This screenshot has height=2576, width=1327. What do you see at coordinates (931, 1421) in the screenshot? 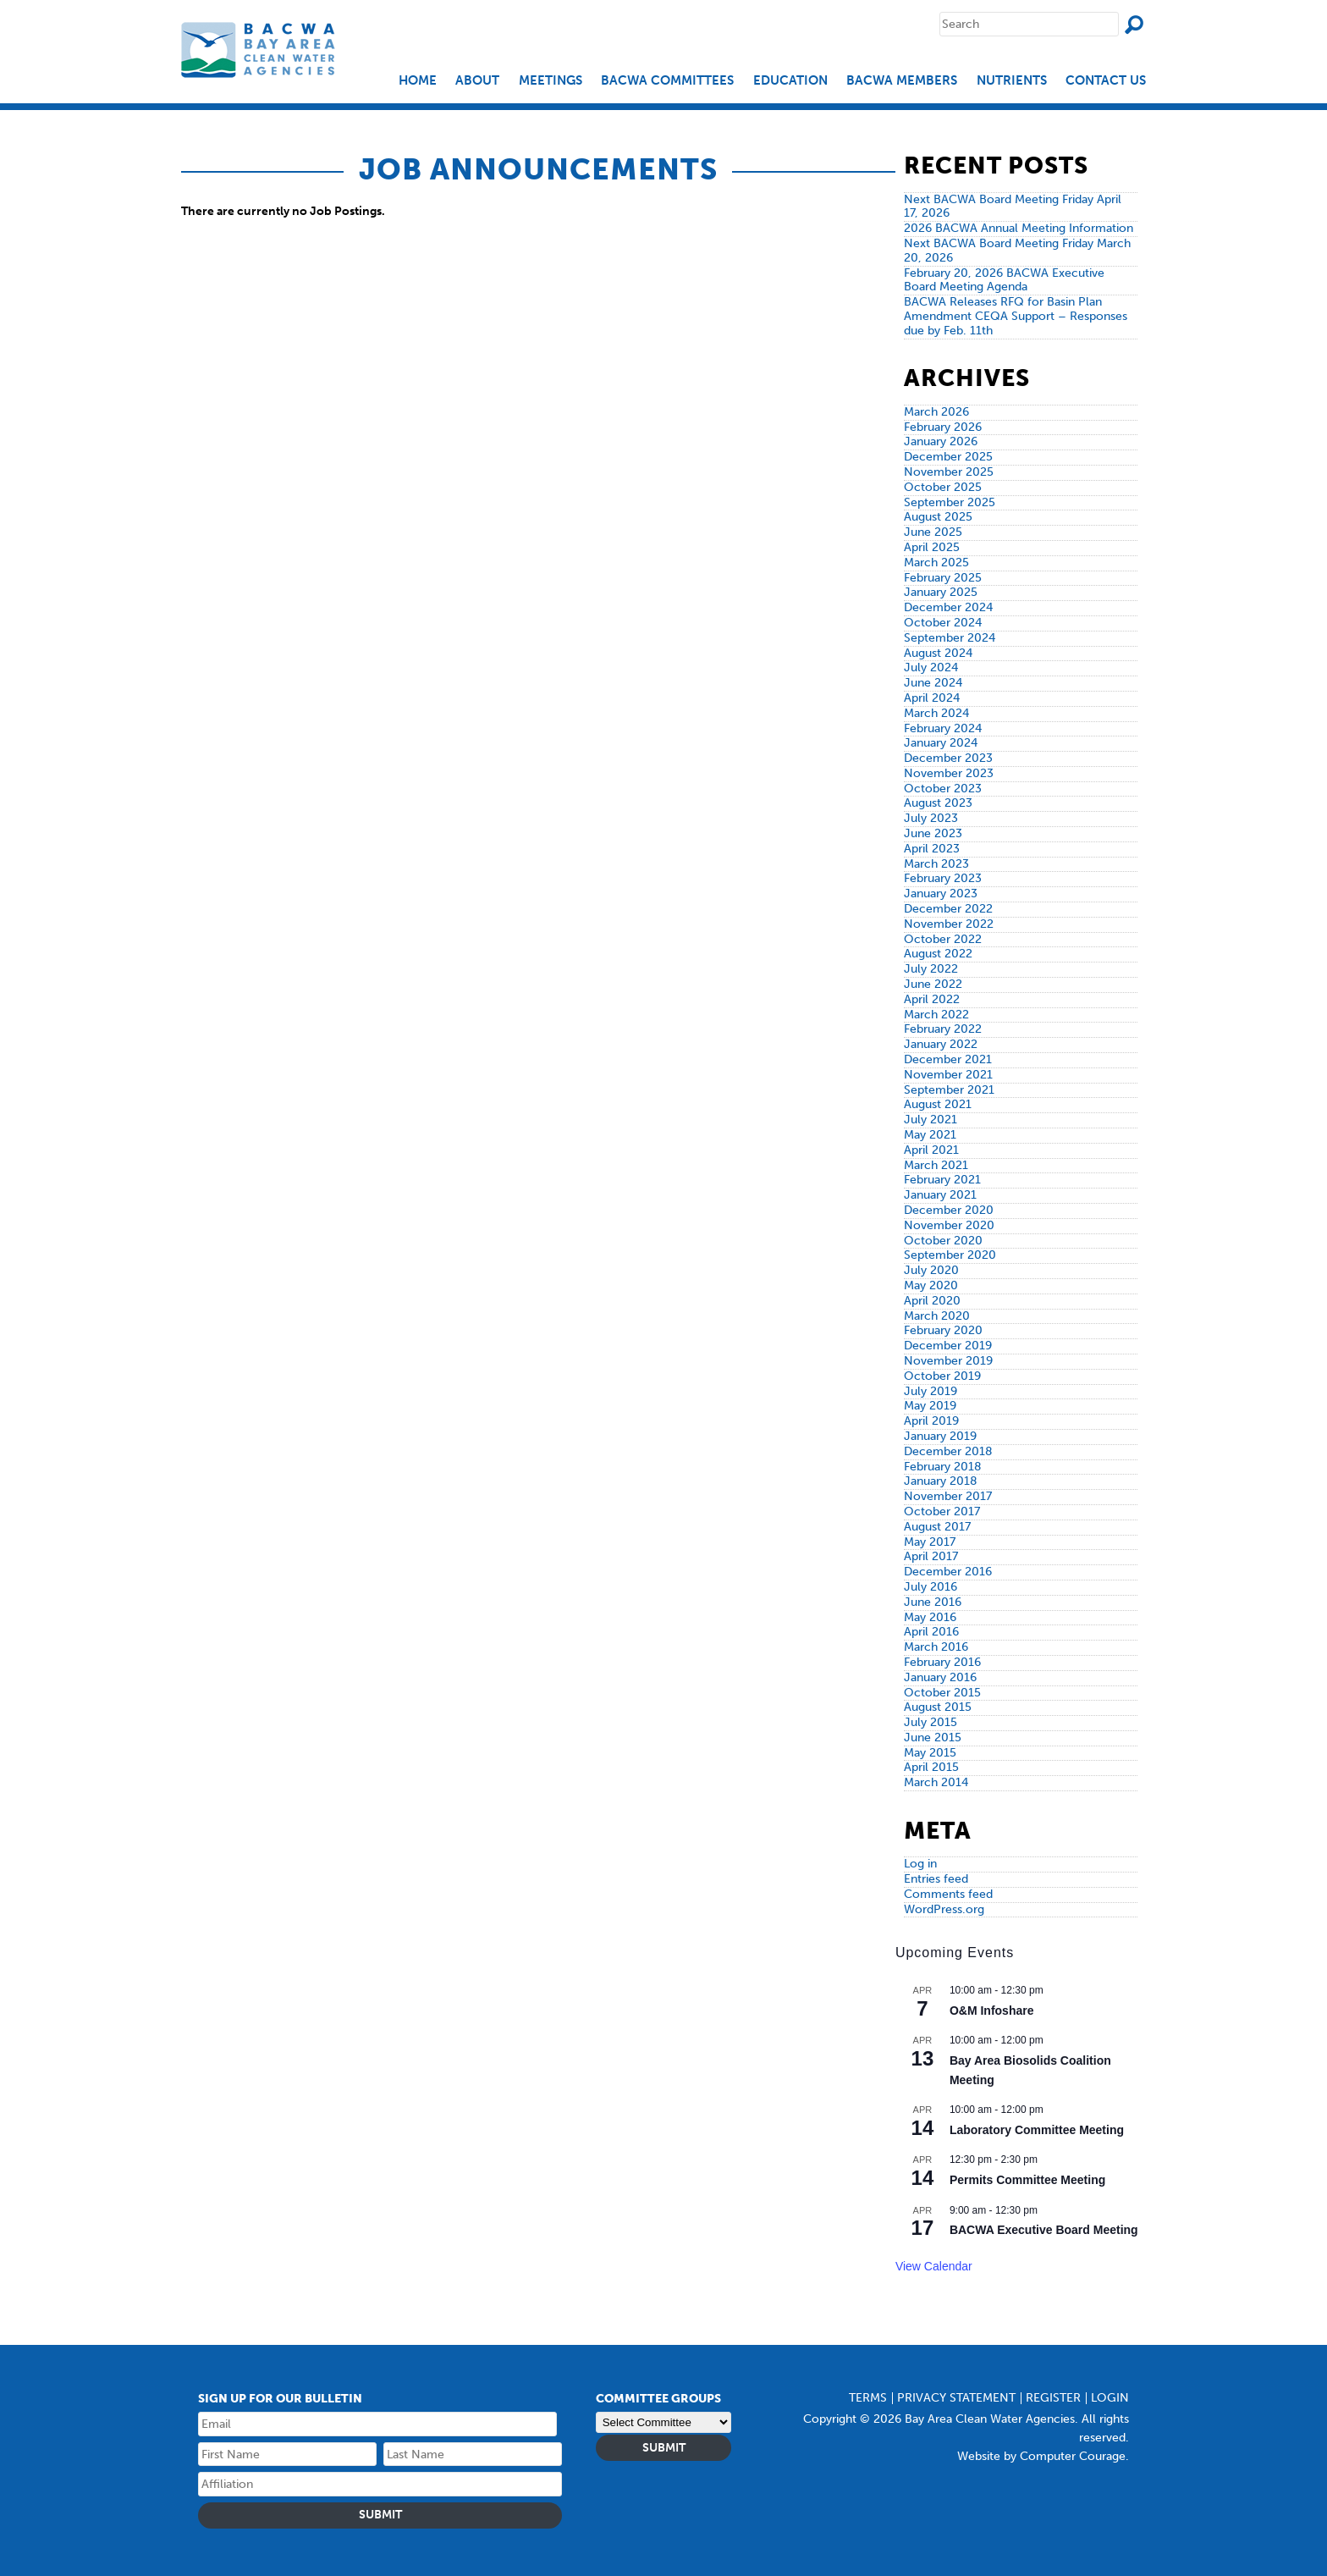
I see `April 2019` at bounding box center [931, 1421].